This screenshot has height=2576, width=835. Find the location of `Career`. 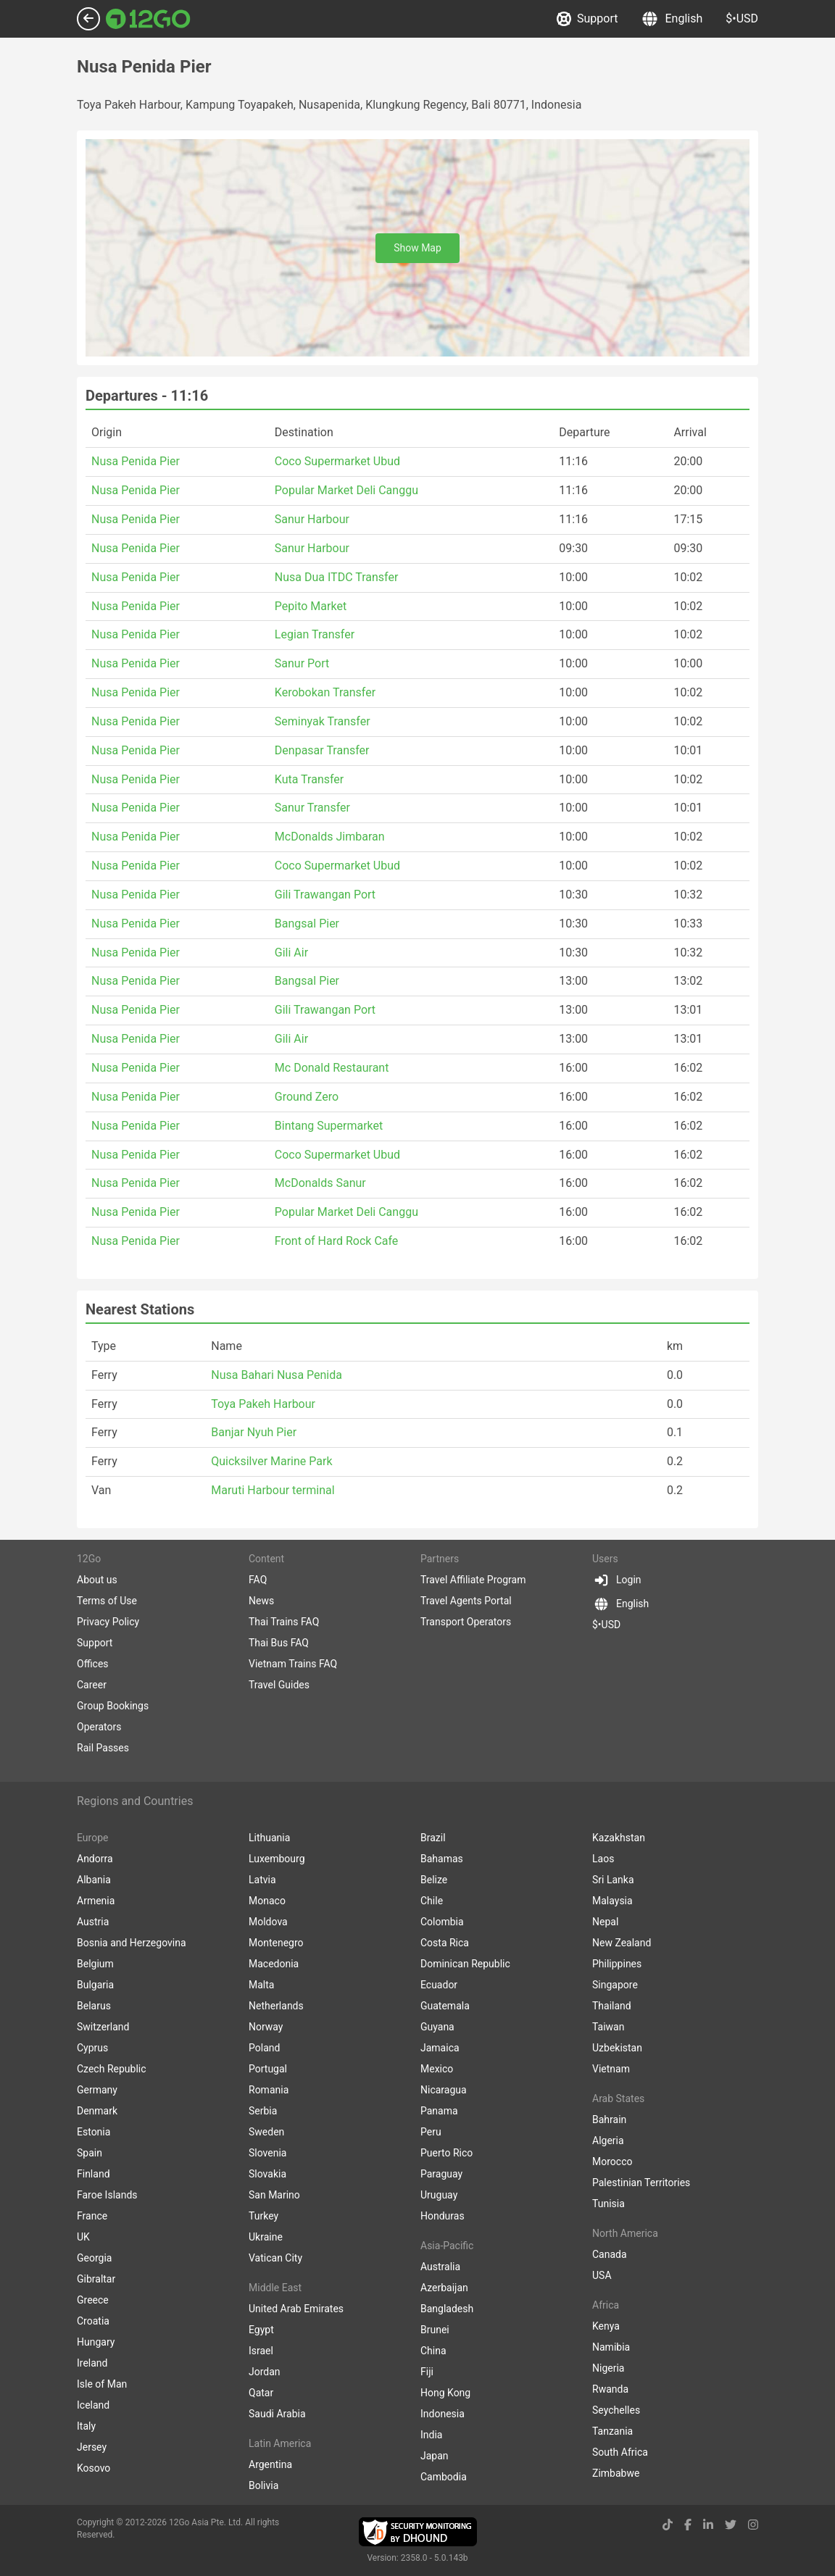

Career is located at coordinates (92, 1685).